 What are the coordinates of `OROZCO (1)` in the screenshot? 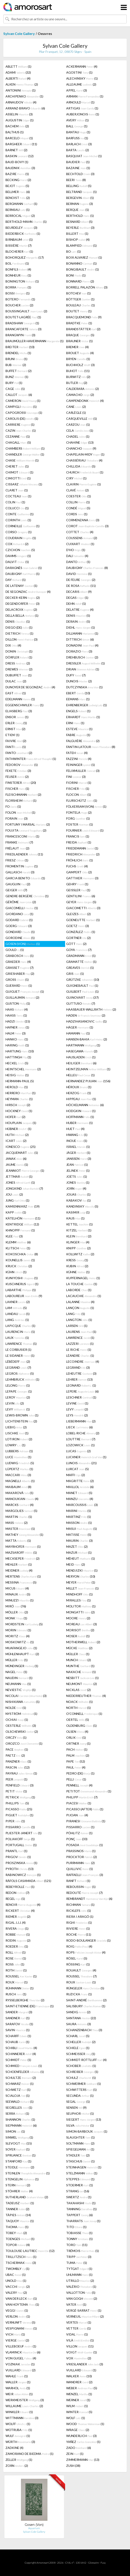 It's located at (24, 1743).